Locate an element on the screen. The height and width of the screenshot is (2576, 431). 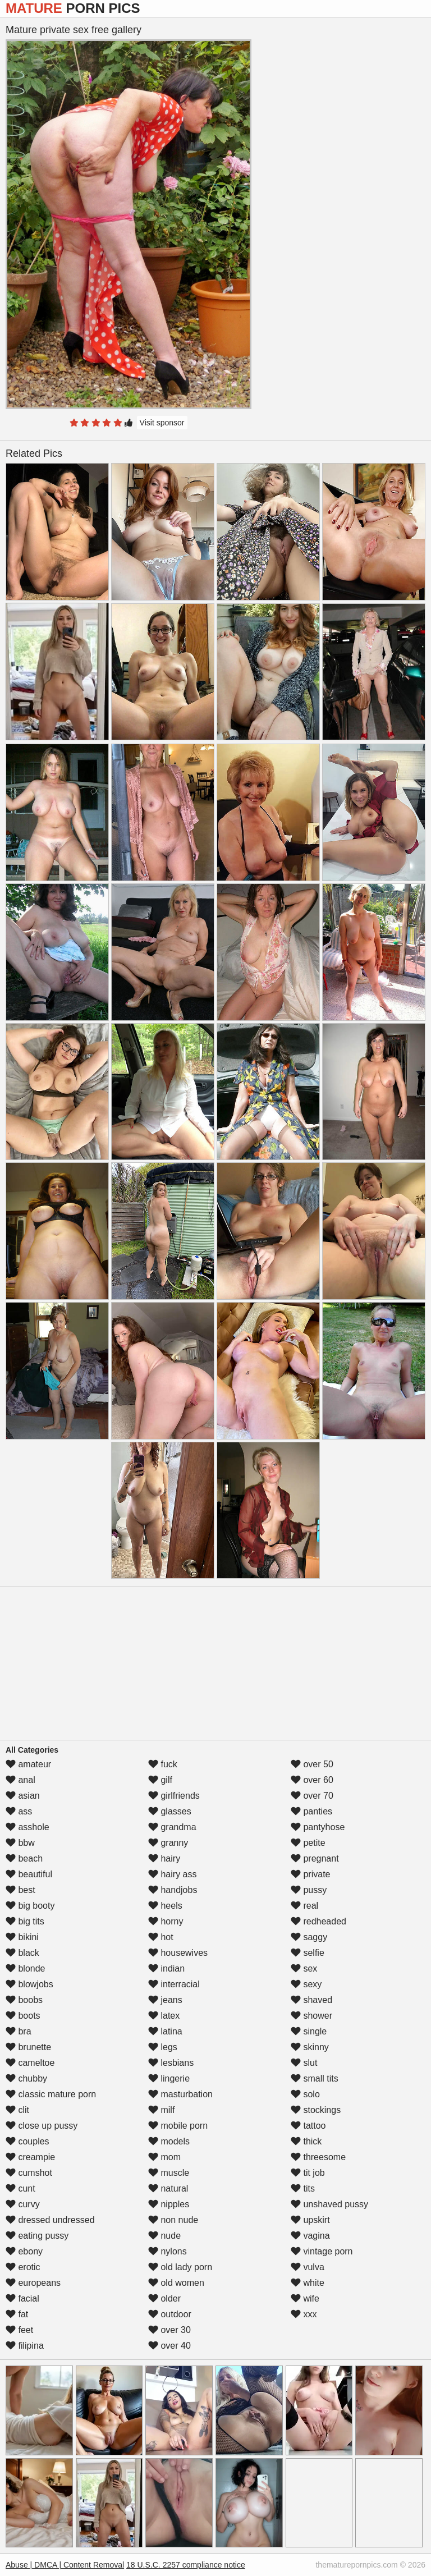
filipina is located at coordinates (25, 2345).